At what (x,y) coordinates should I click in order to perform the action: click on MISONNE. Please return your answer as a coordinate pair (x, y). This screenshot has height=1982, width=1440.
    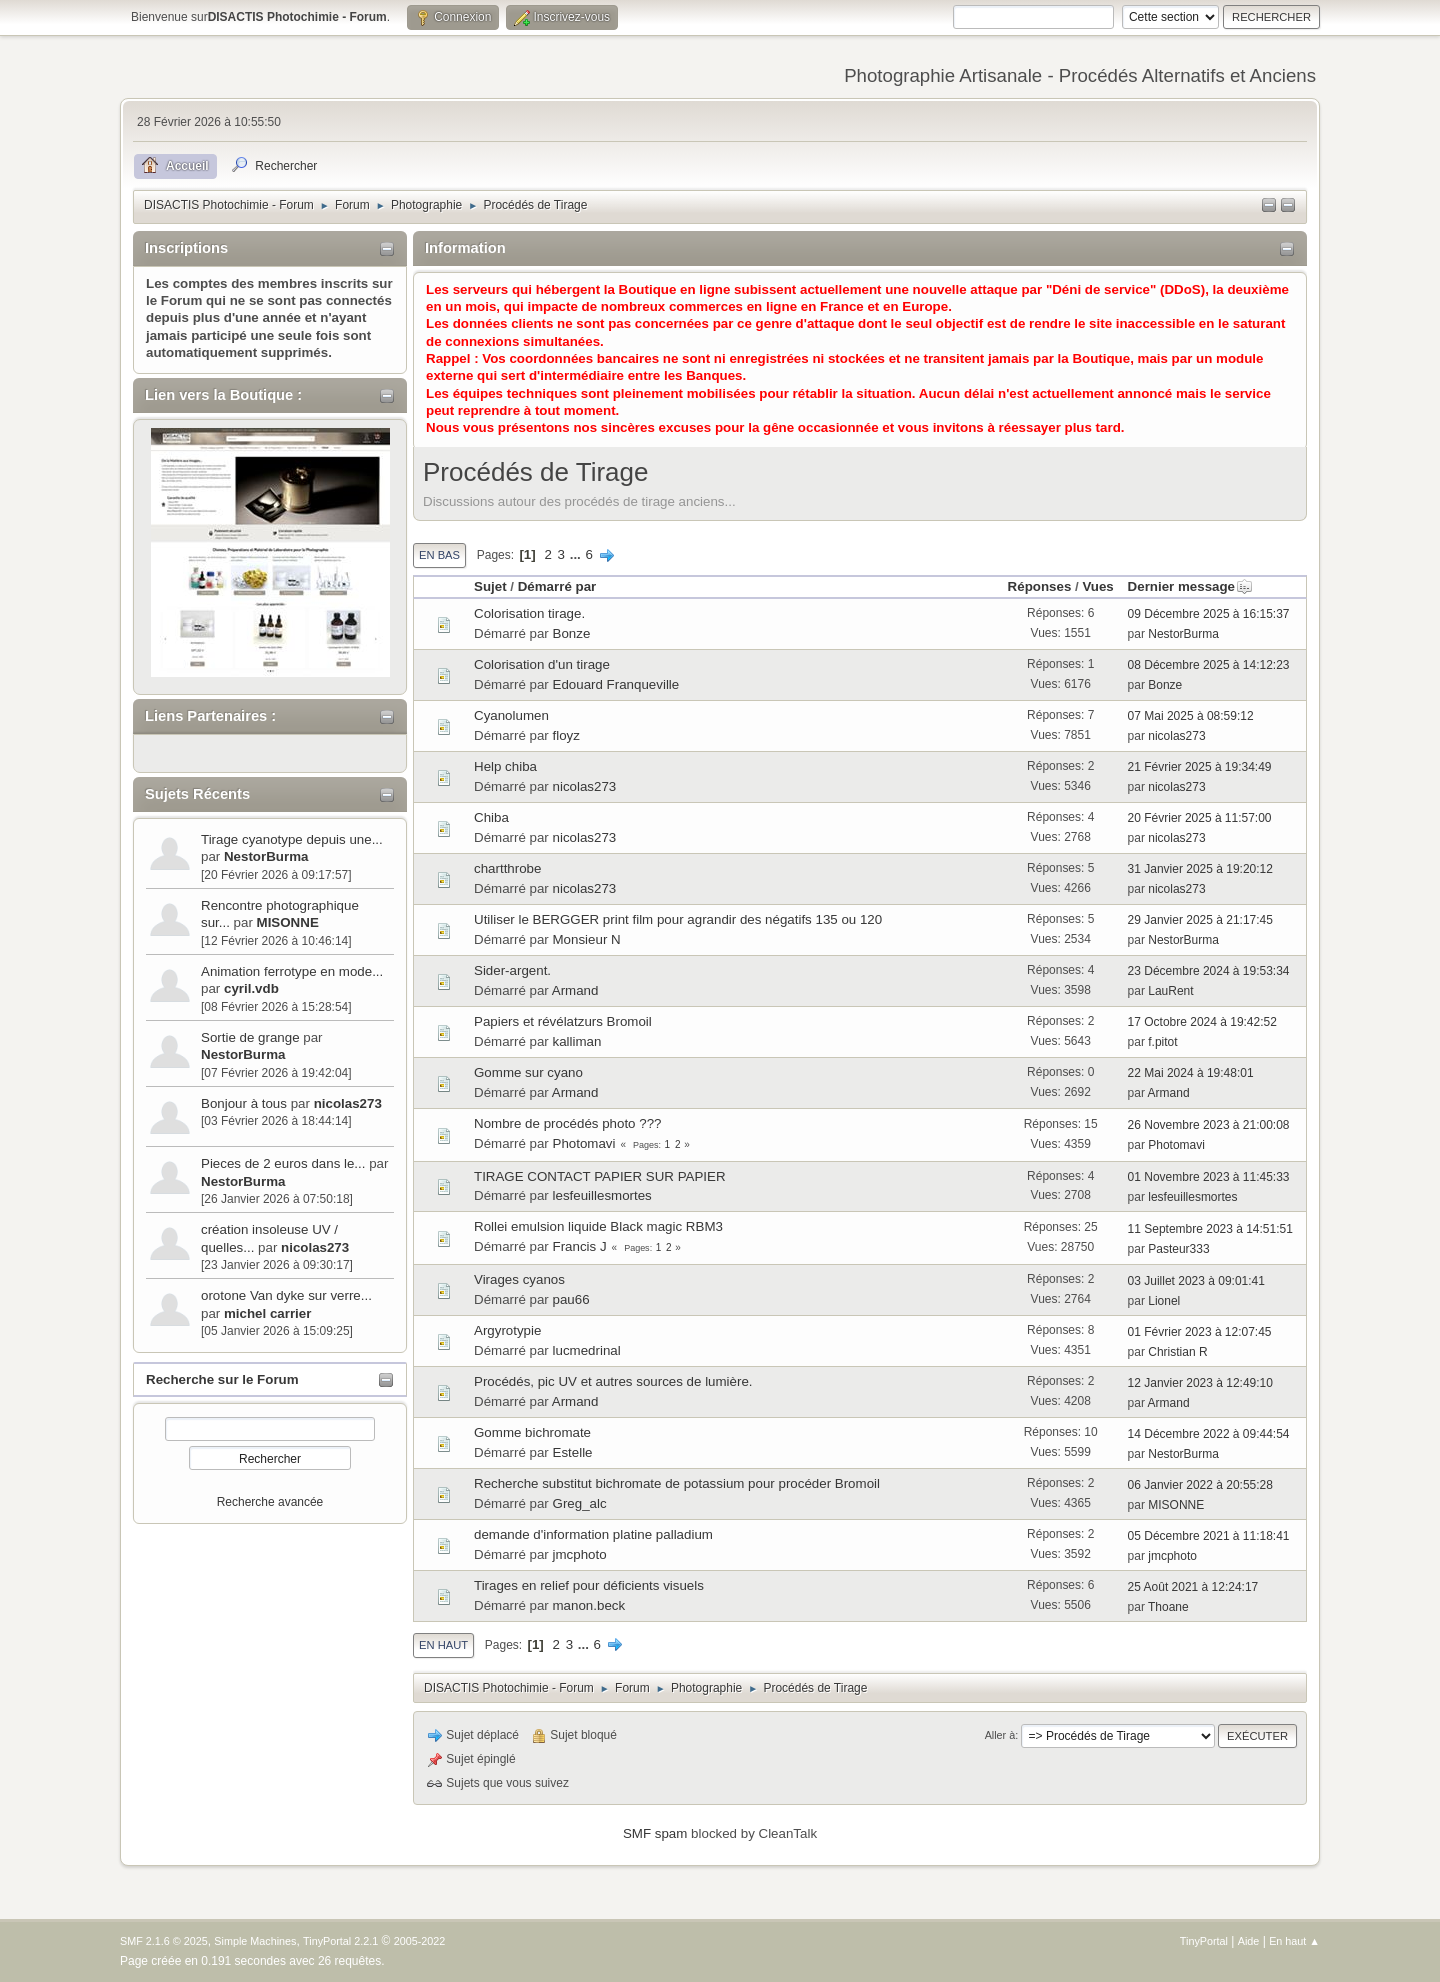
    Looking at the image, I should click on (288, 922).